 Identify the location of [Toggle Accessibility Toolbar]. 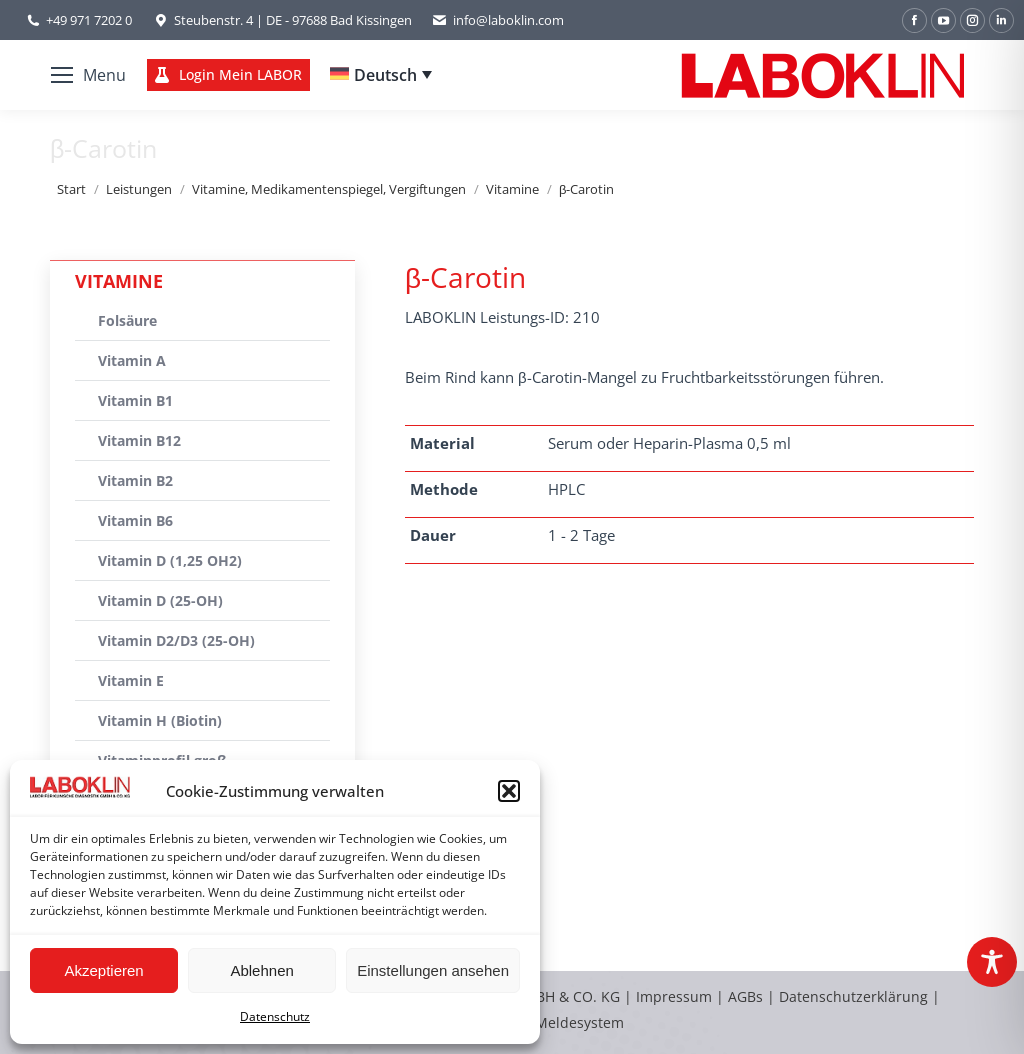
(992, 962).